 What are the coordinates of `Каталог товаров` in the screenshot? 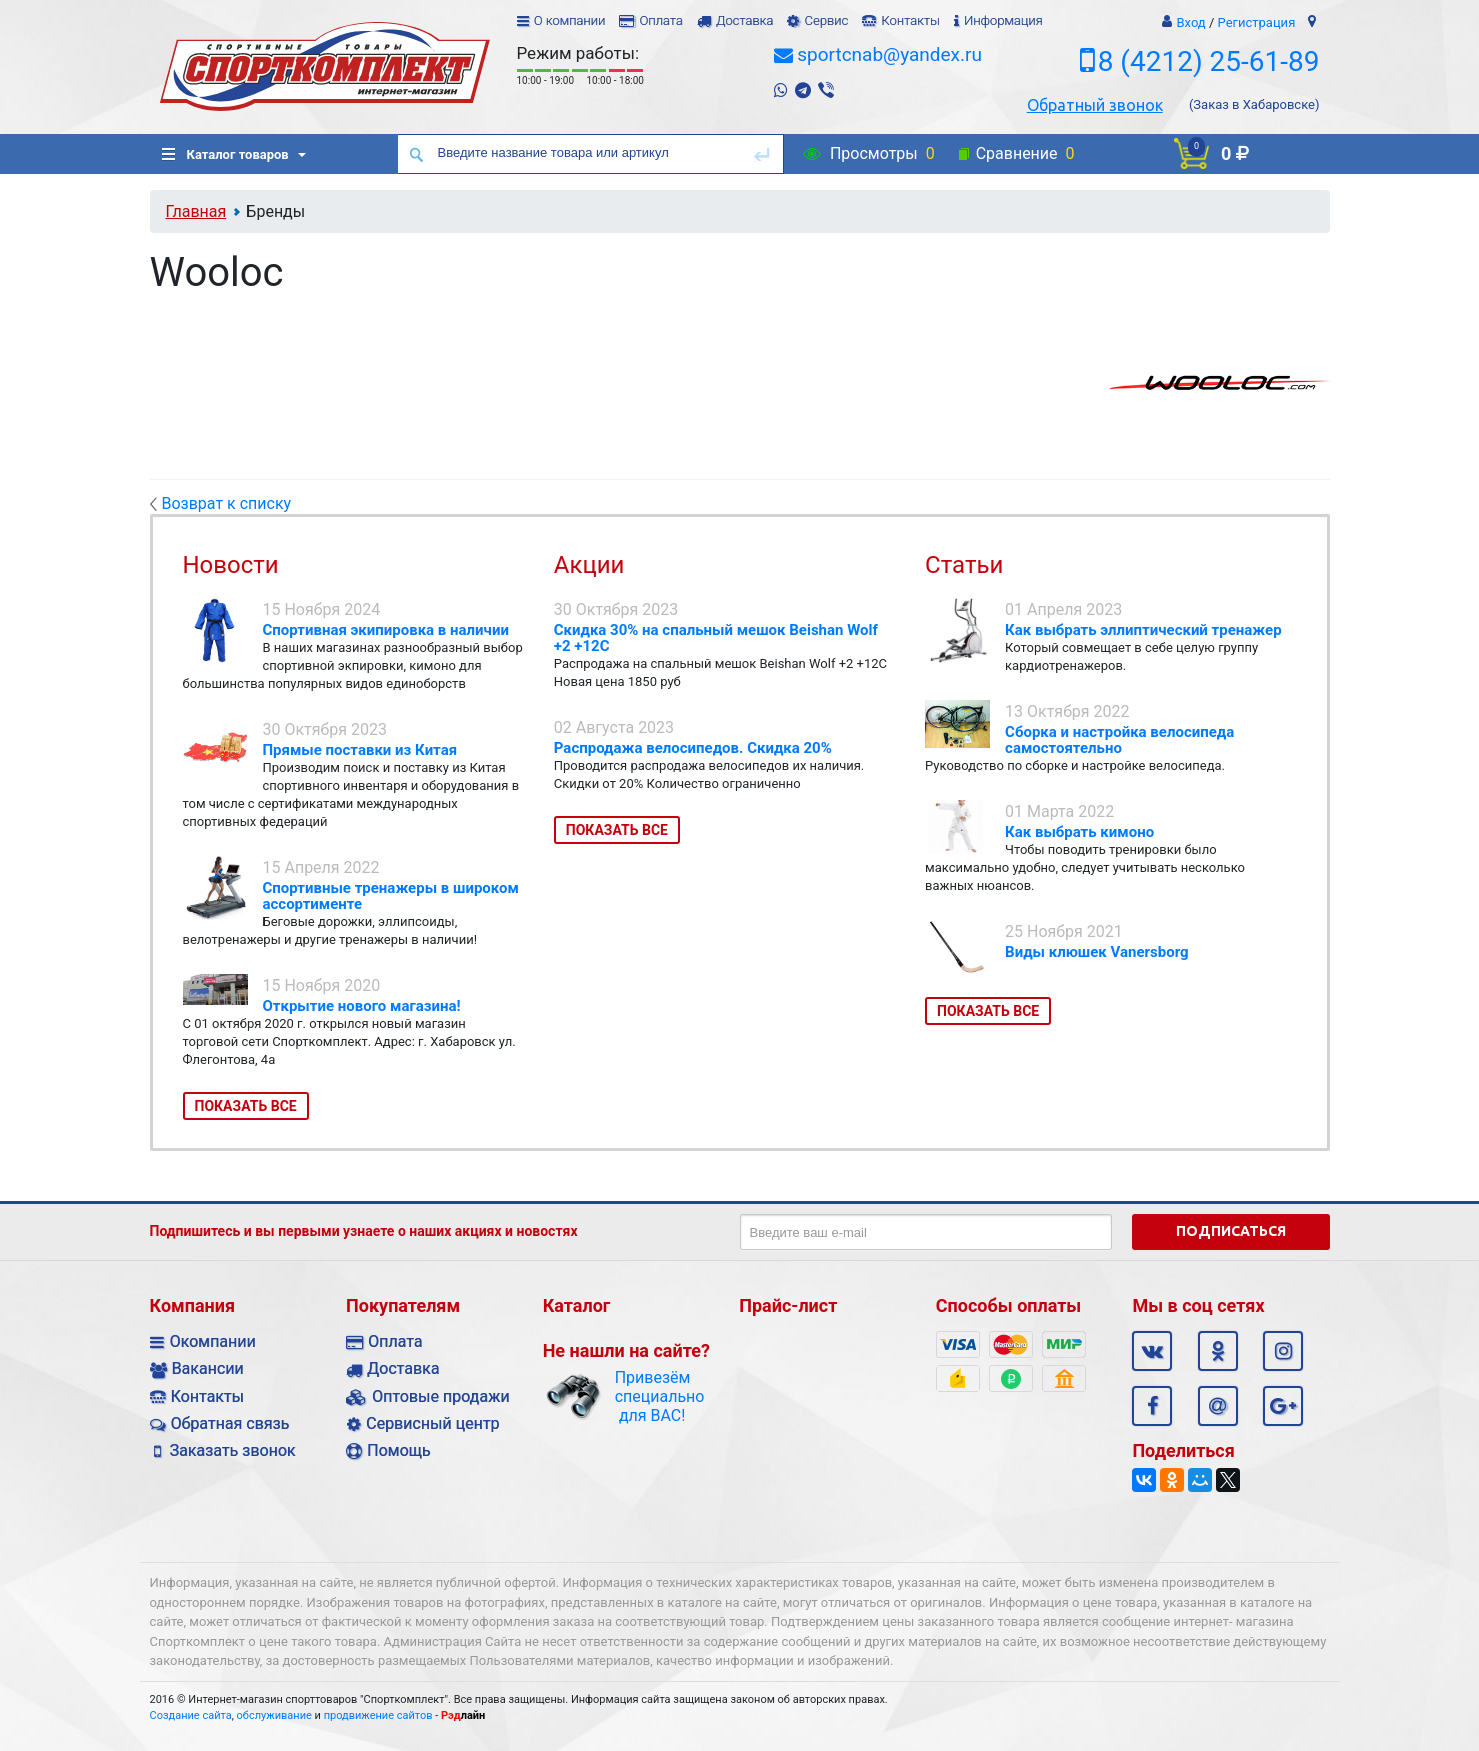 It's located at (225, 154).